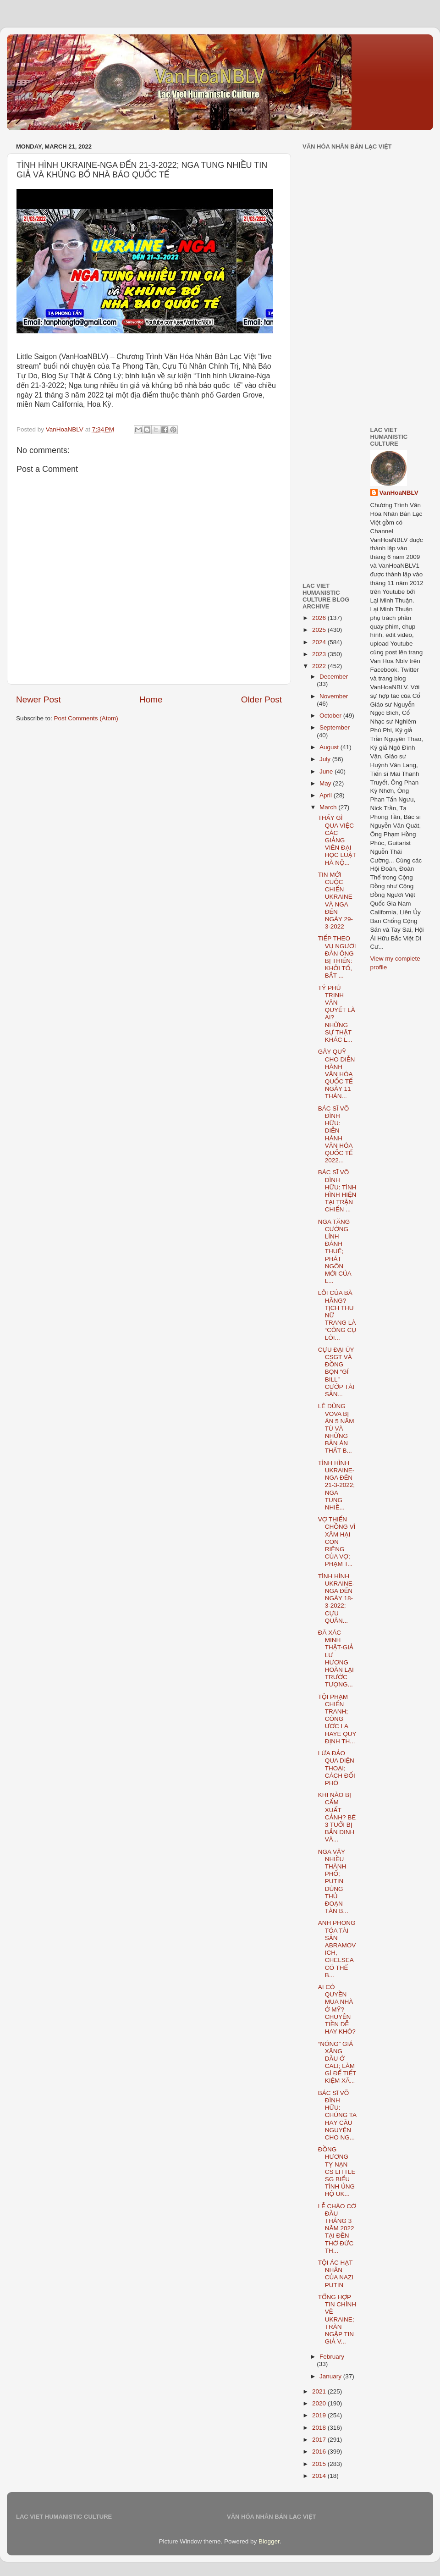 Image resolution: width=440 pixels, height=2576 pixels. I want to click on AI CÓ QUYỀN MUA NHÀ Ở MỸ? CHUYỄN TIỀN DỄ HAY KHÓ?, so click(337, 2009).